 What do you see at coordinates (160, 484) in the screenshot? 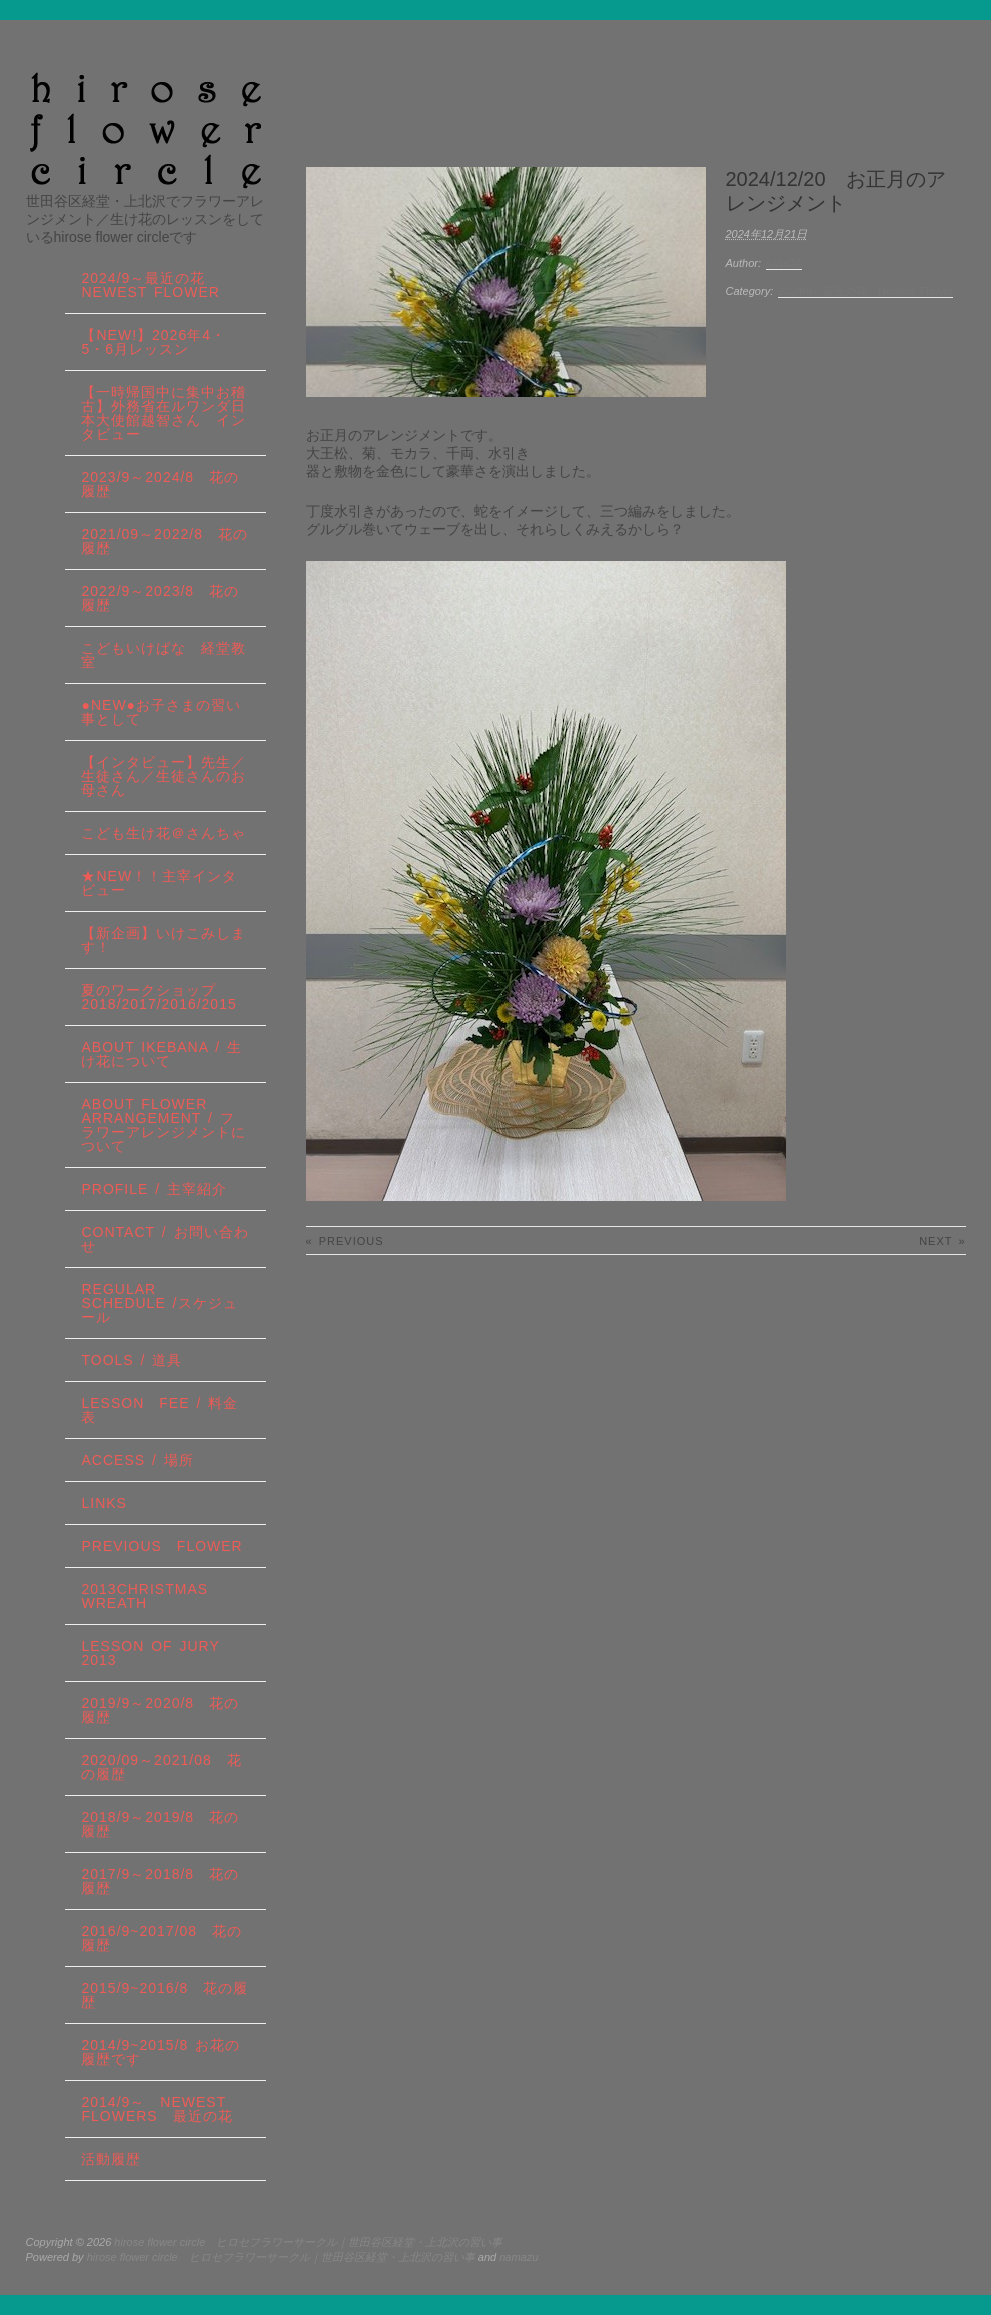
I see `2023/9～2024/8 花の履歴` at bounding box center [160, 484].